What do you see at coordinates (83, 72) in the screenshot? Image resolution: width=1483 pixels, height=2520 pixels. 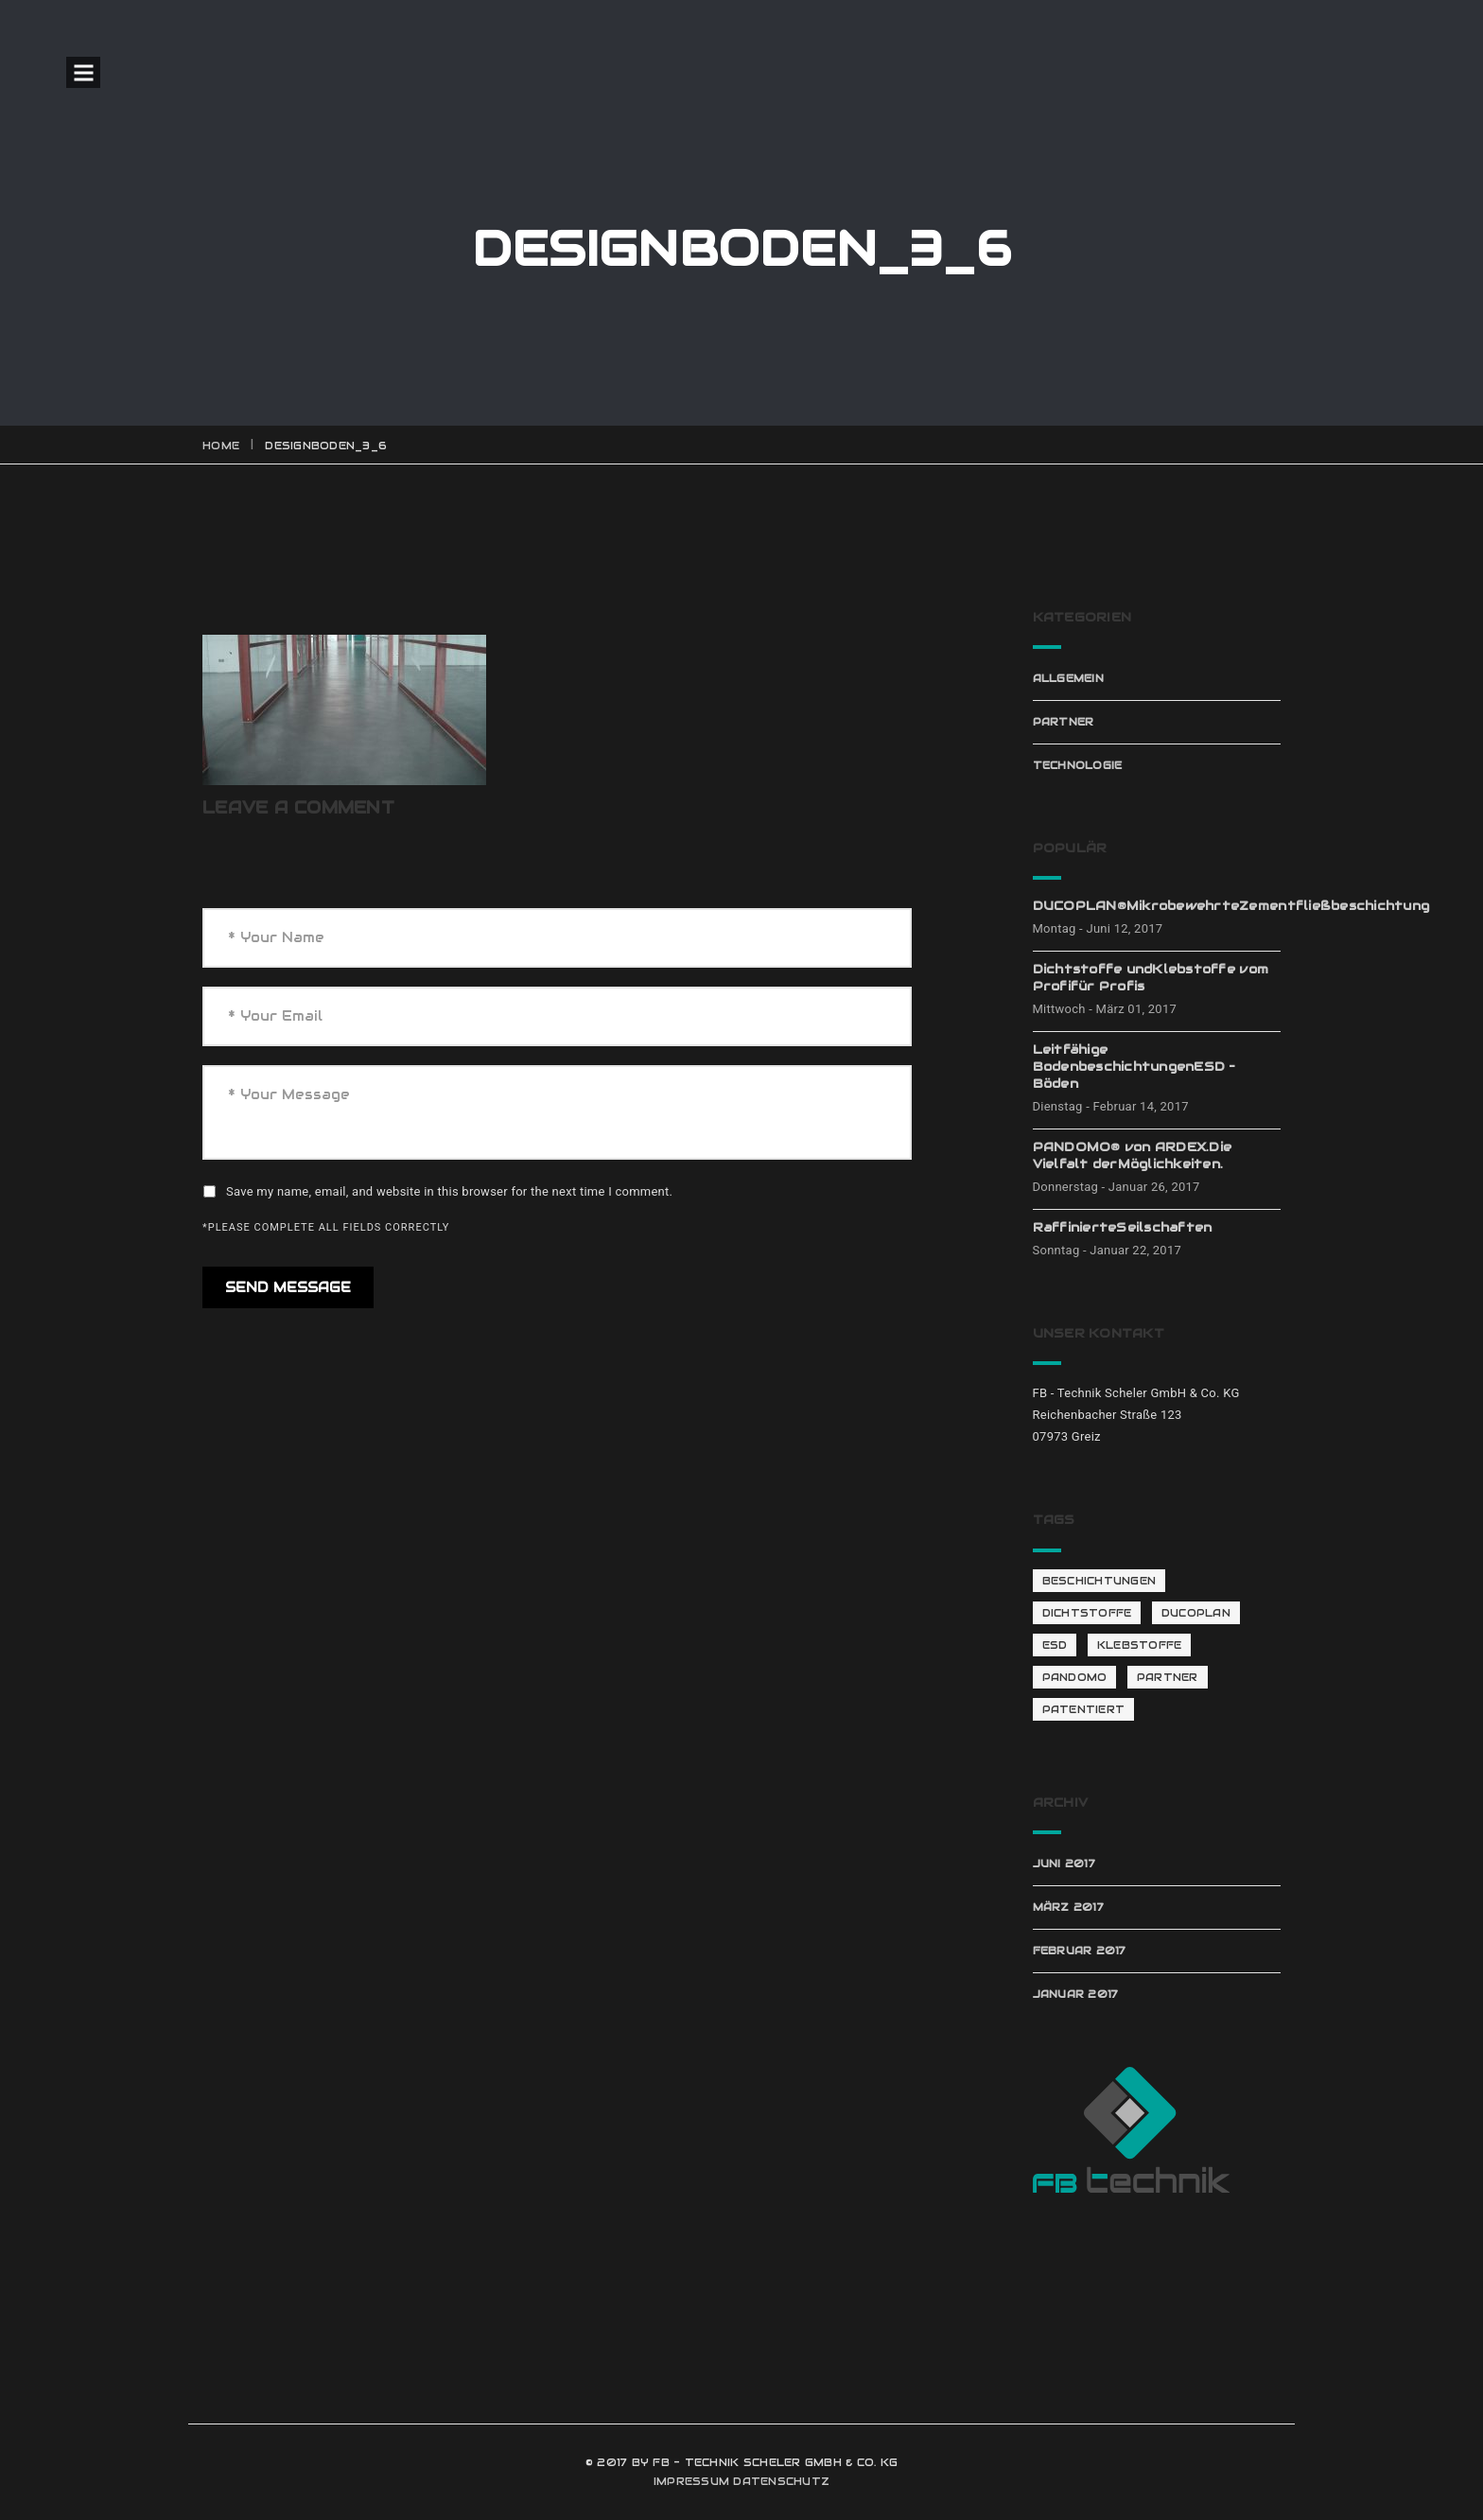 I see `Open Menu` at bounding box center [83, 72].